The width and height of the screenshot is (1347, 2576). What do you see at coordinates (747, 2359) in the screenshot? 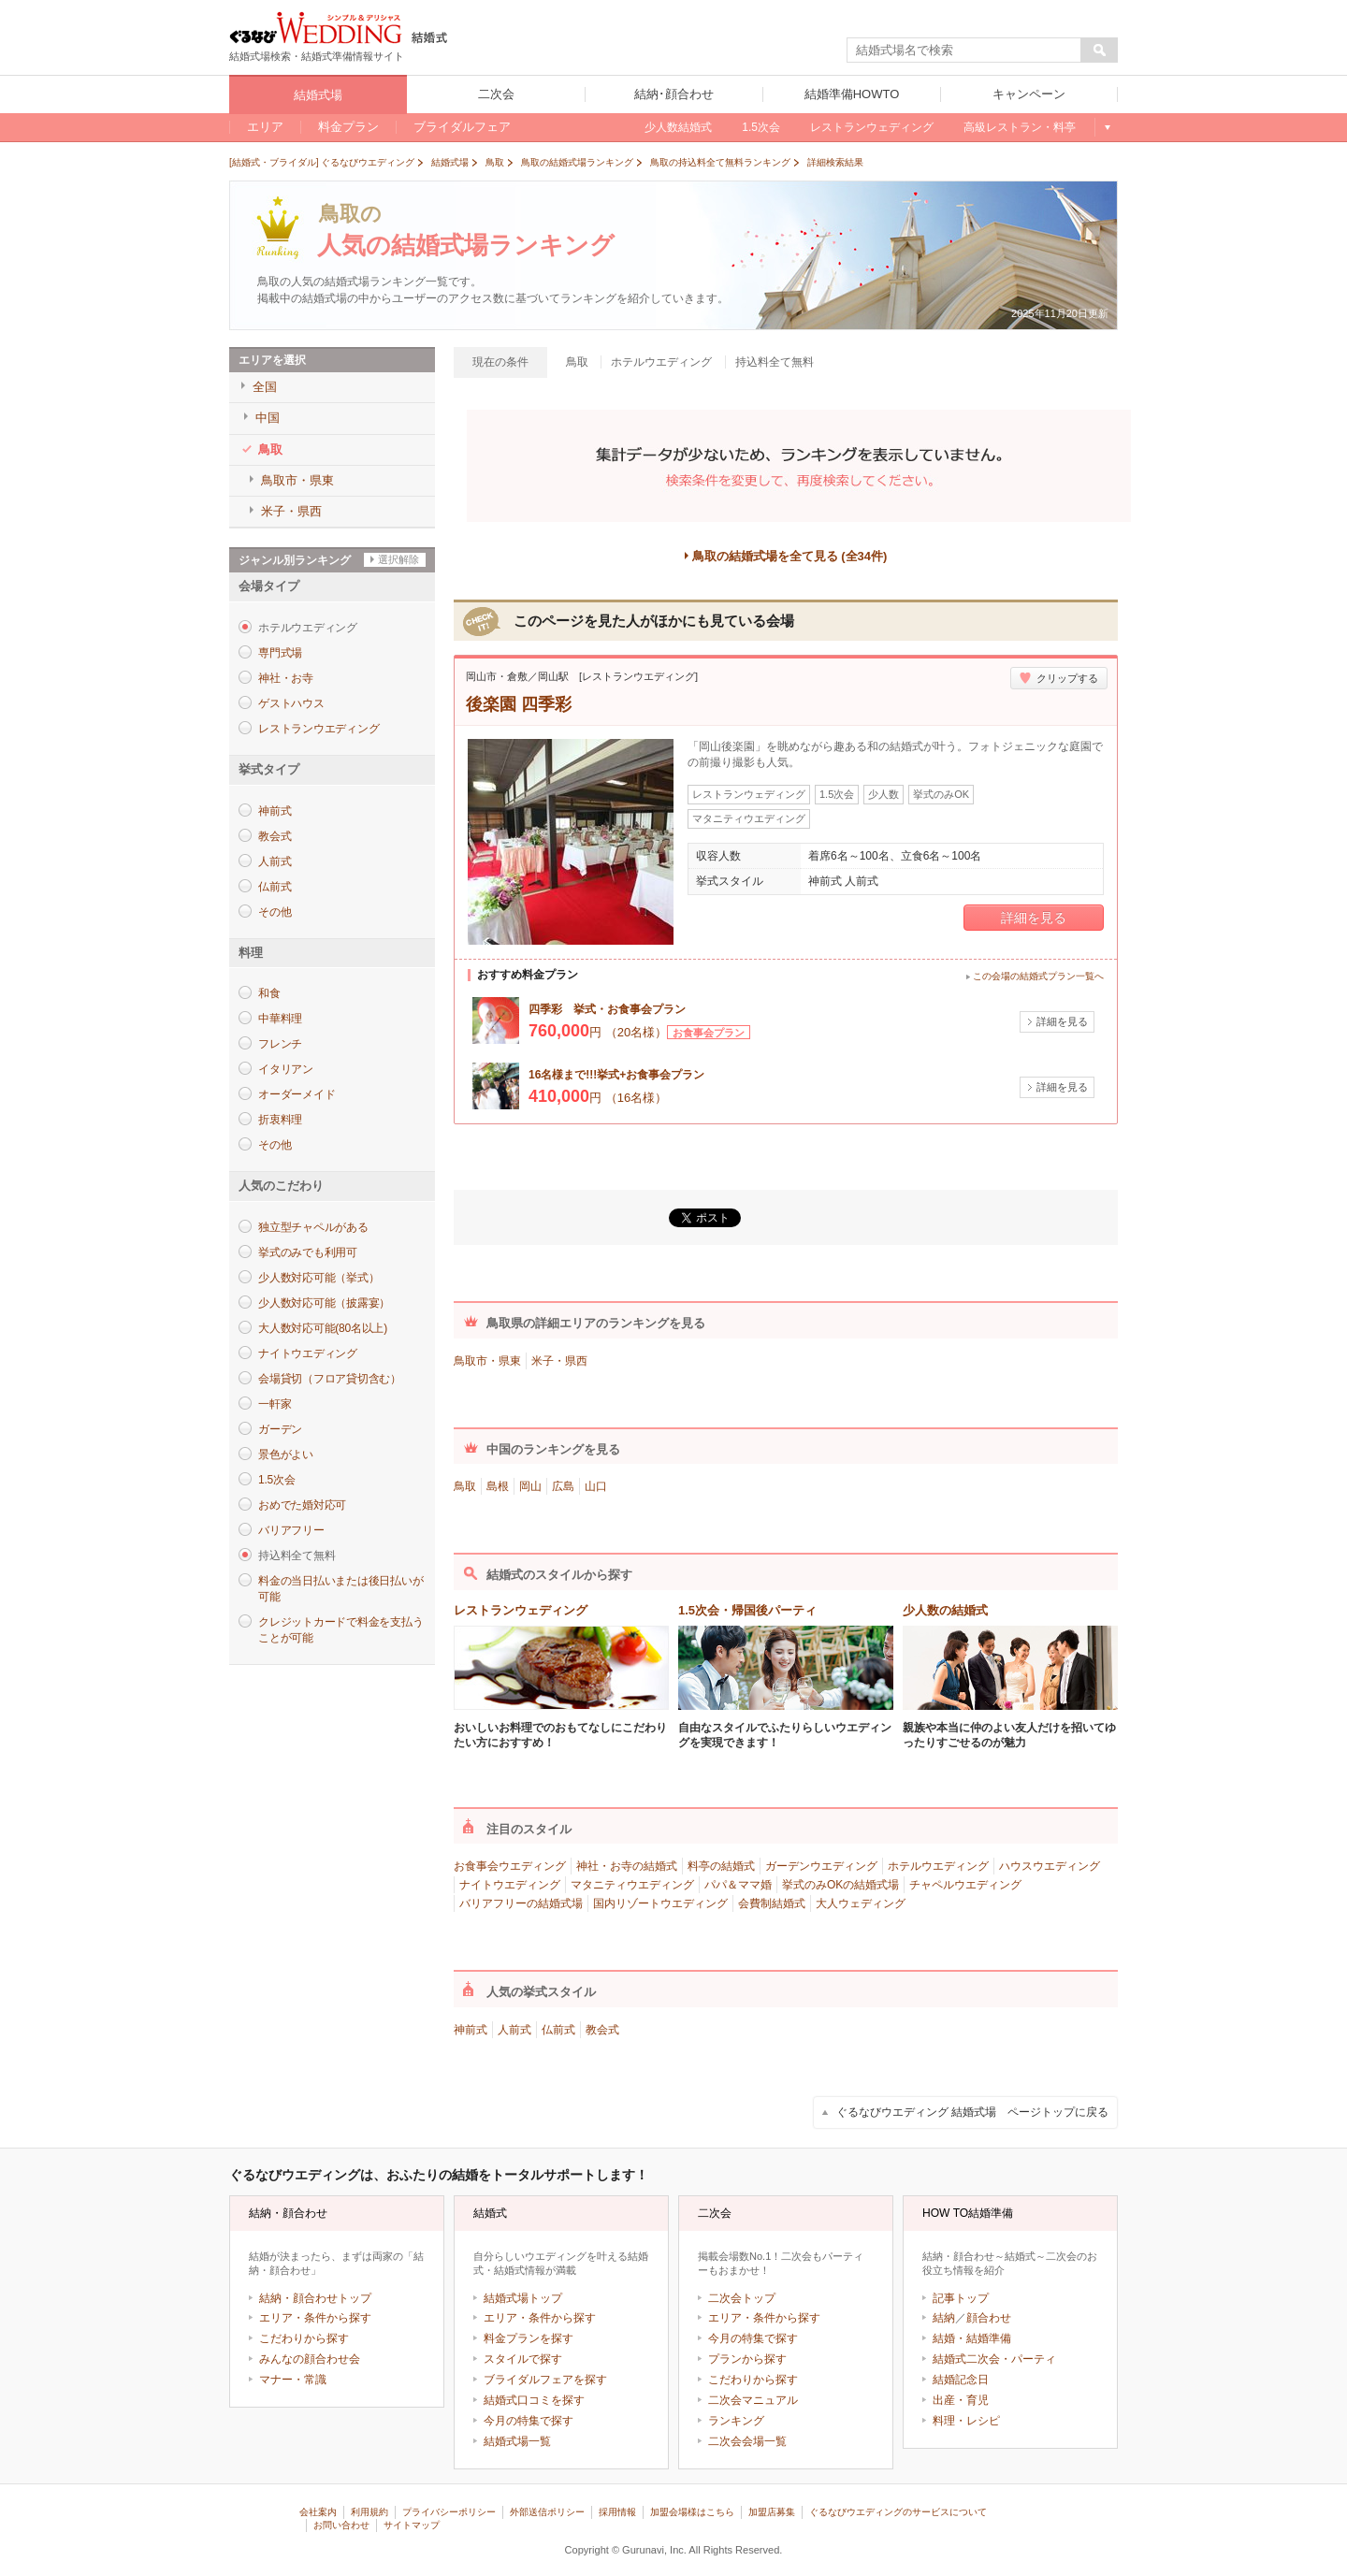
I see `プランから探す` at bounding box center [747, 2359].